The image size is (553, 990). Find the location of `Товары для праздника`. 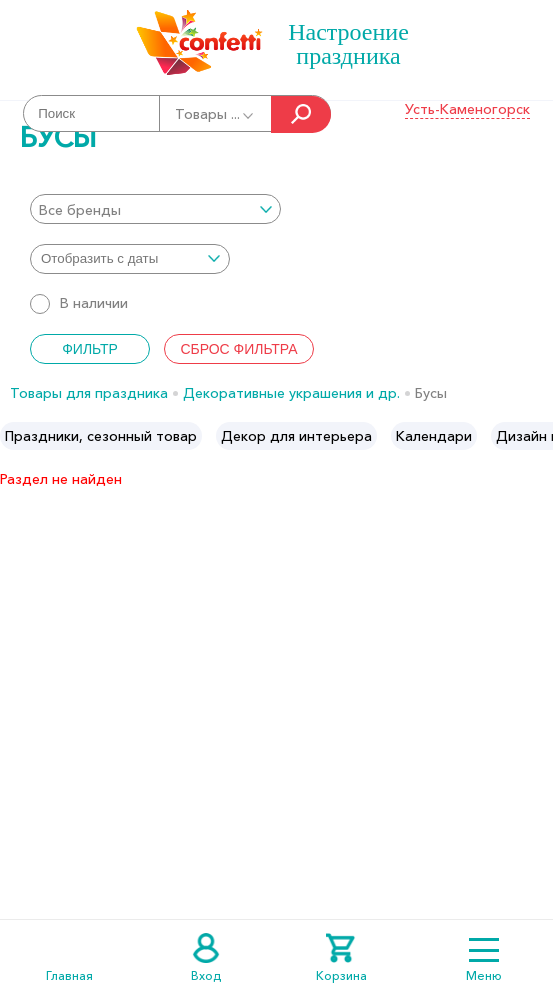

Товары для праздника is located at coordinates (89, 393).